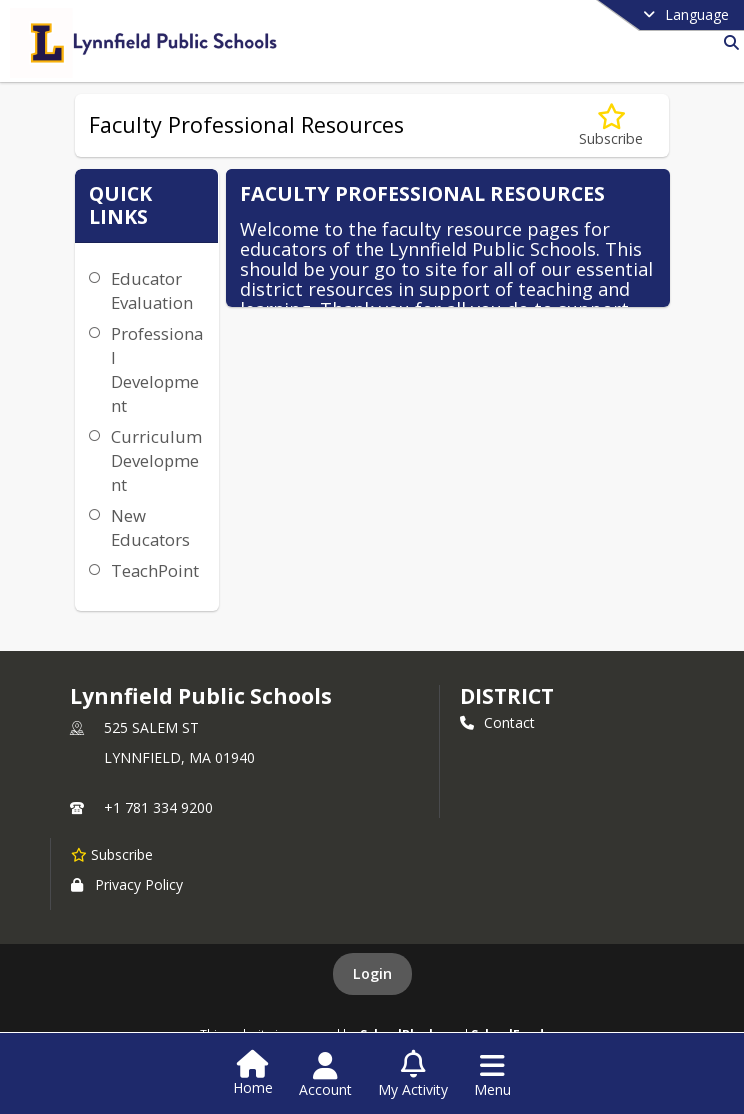  What do you see at coordinates (155, 570) in the screenshot?
I see `TeachPoint` at bounding box center [155, 570].